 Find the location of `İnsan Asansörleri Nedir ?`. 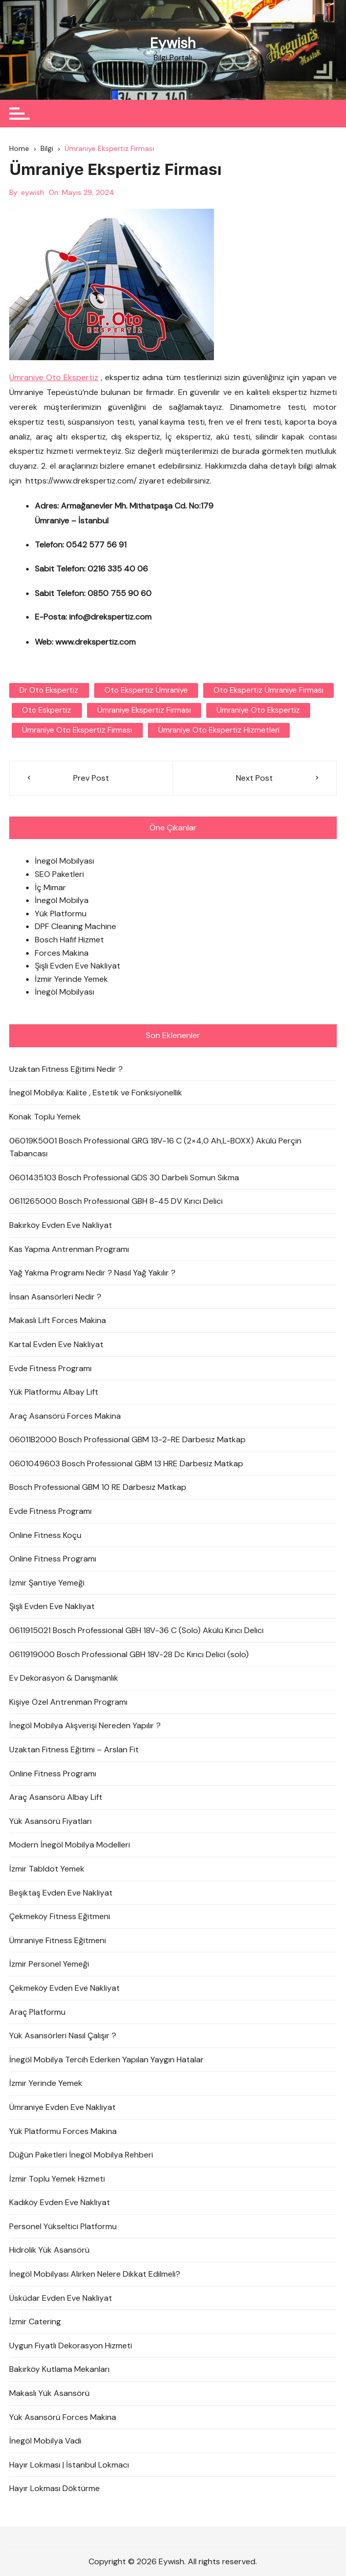

İnsan Asansörleri Nedir ? is located at coordinates (55, 1296).